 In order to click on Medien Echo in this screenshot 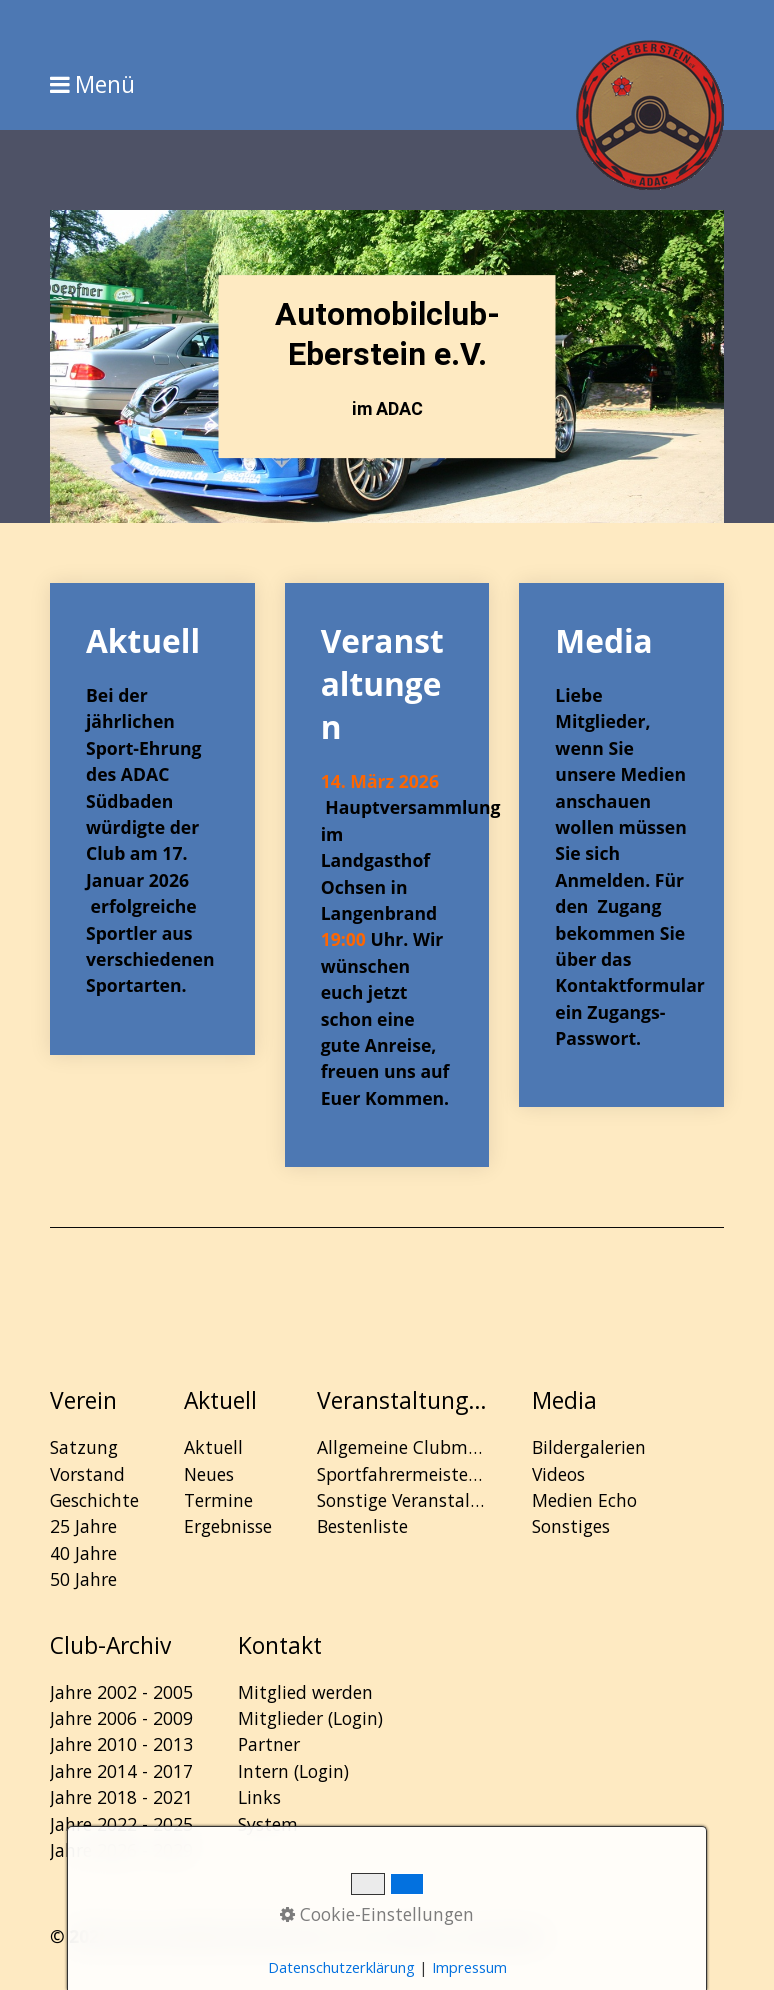, I will do `click(584, 1500)`.